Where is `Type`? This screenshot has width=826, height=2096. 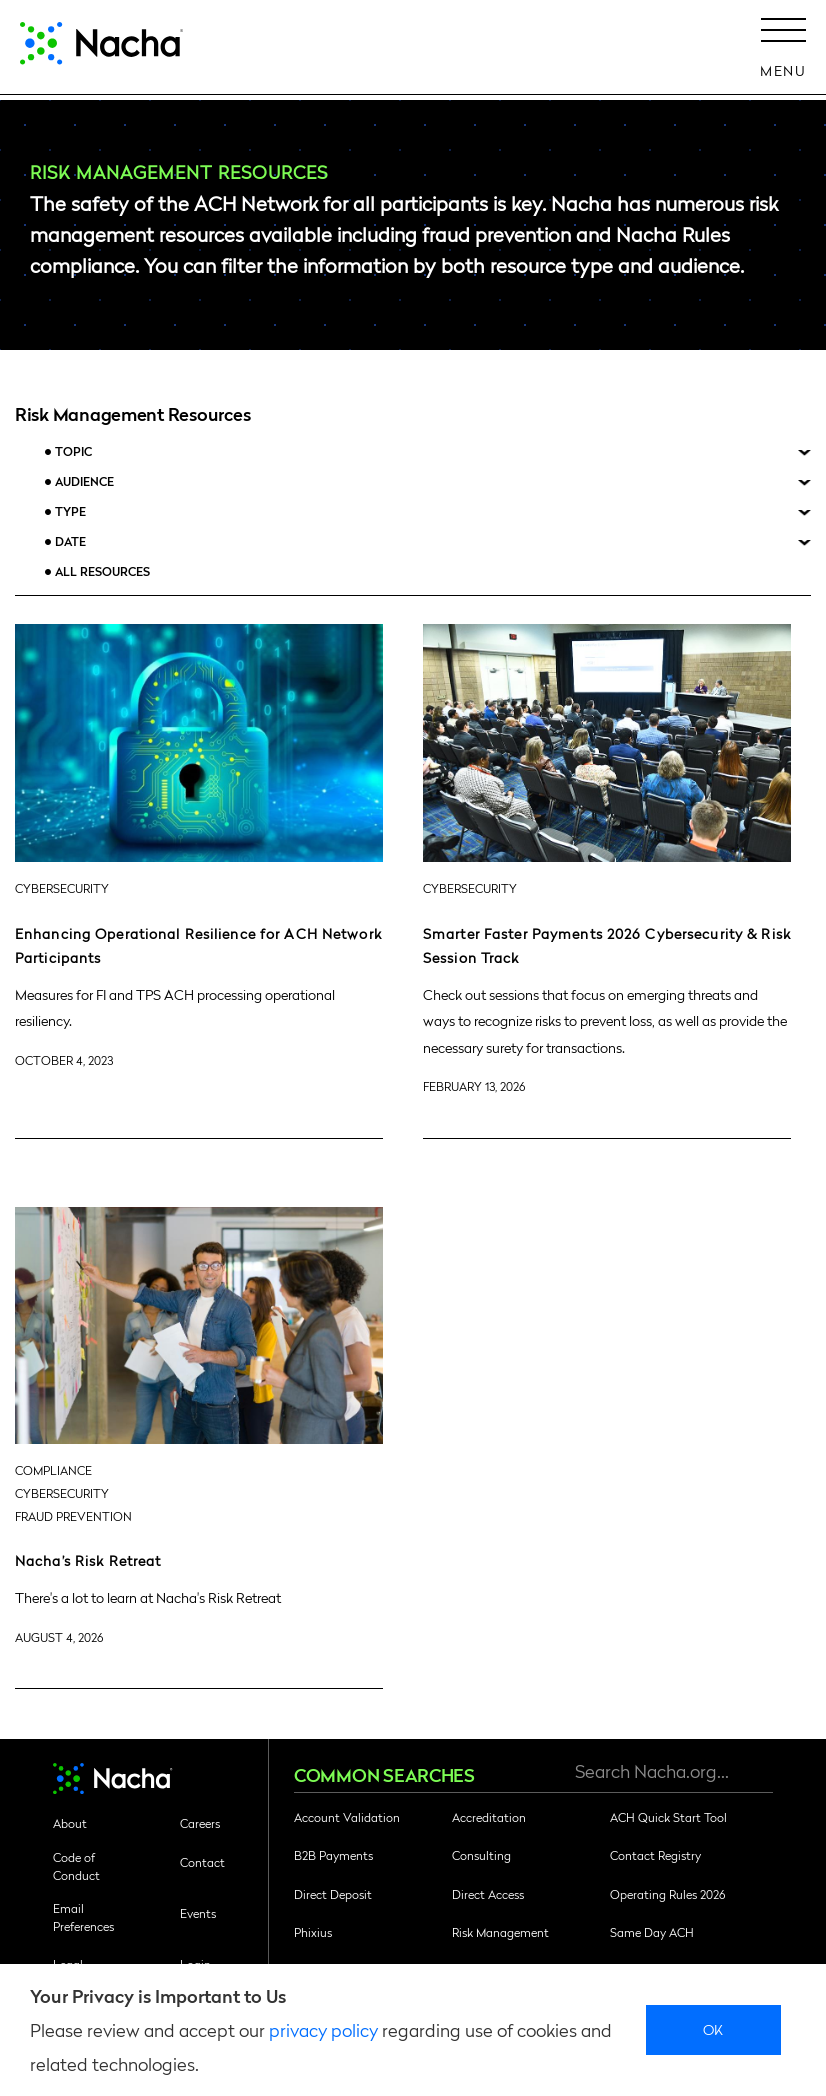
Type is located at coordinates (70, 511).